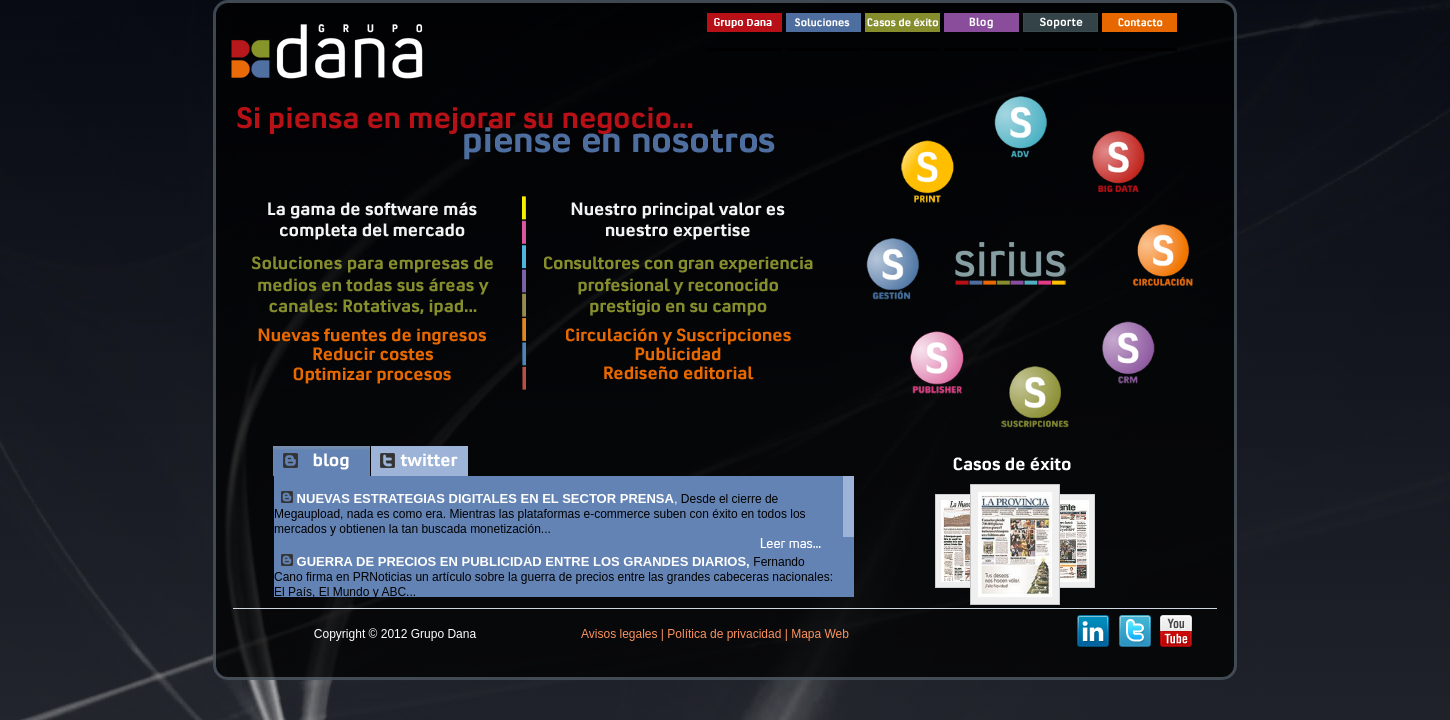  Describe the element at coordinates (818, 634) in the screenshot. I see `Mapa Web` at that location.